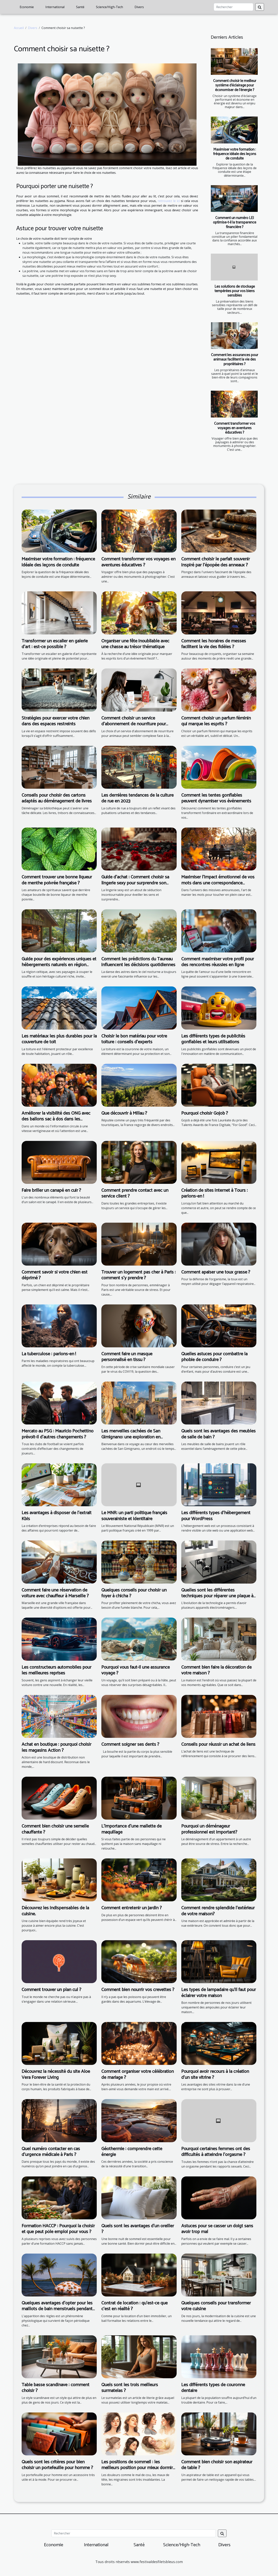 This screenshot has width=278, height=2576. Describe the element at coordinates (139, 7) in the screenshot. I see `Divers` at that location.